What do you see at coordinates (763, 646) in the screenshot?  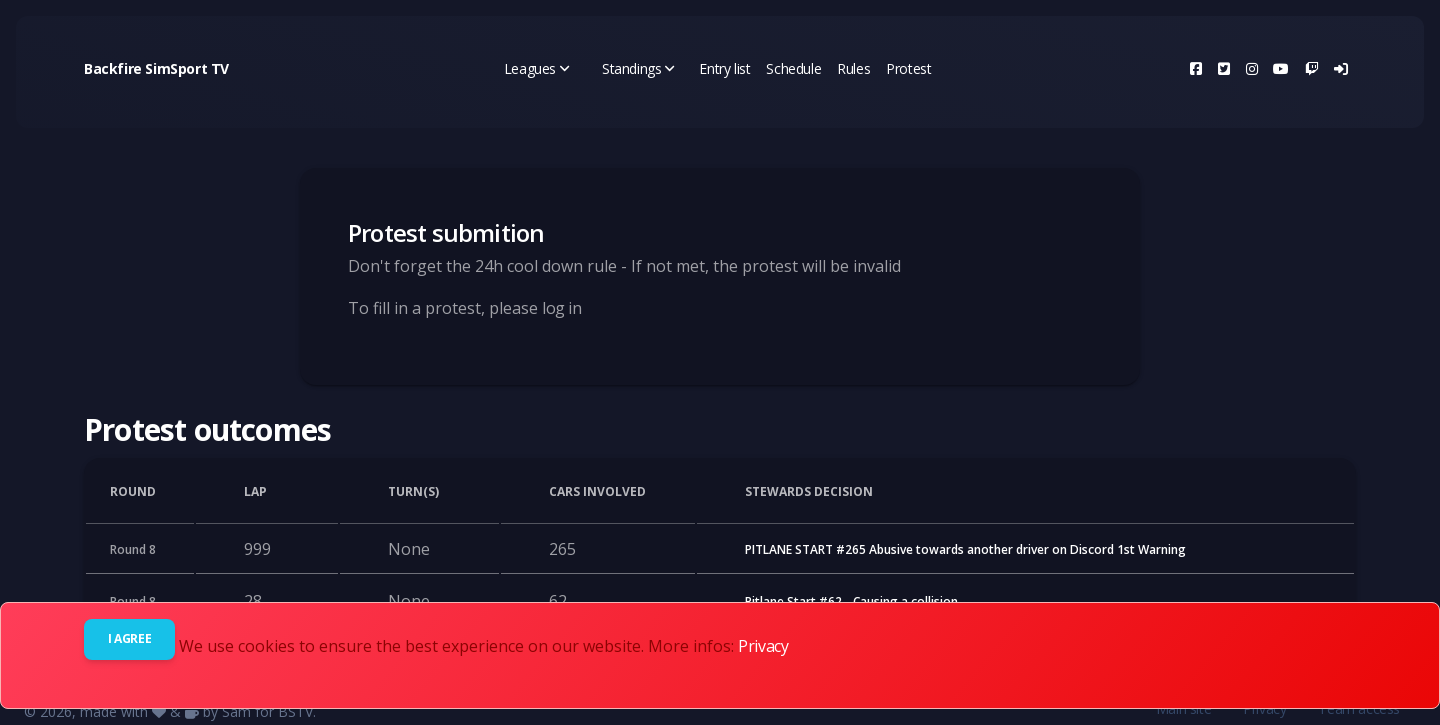 I see `Privacy` at bounding box center [763, 646].